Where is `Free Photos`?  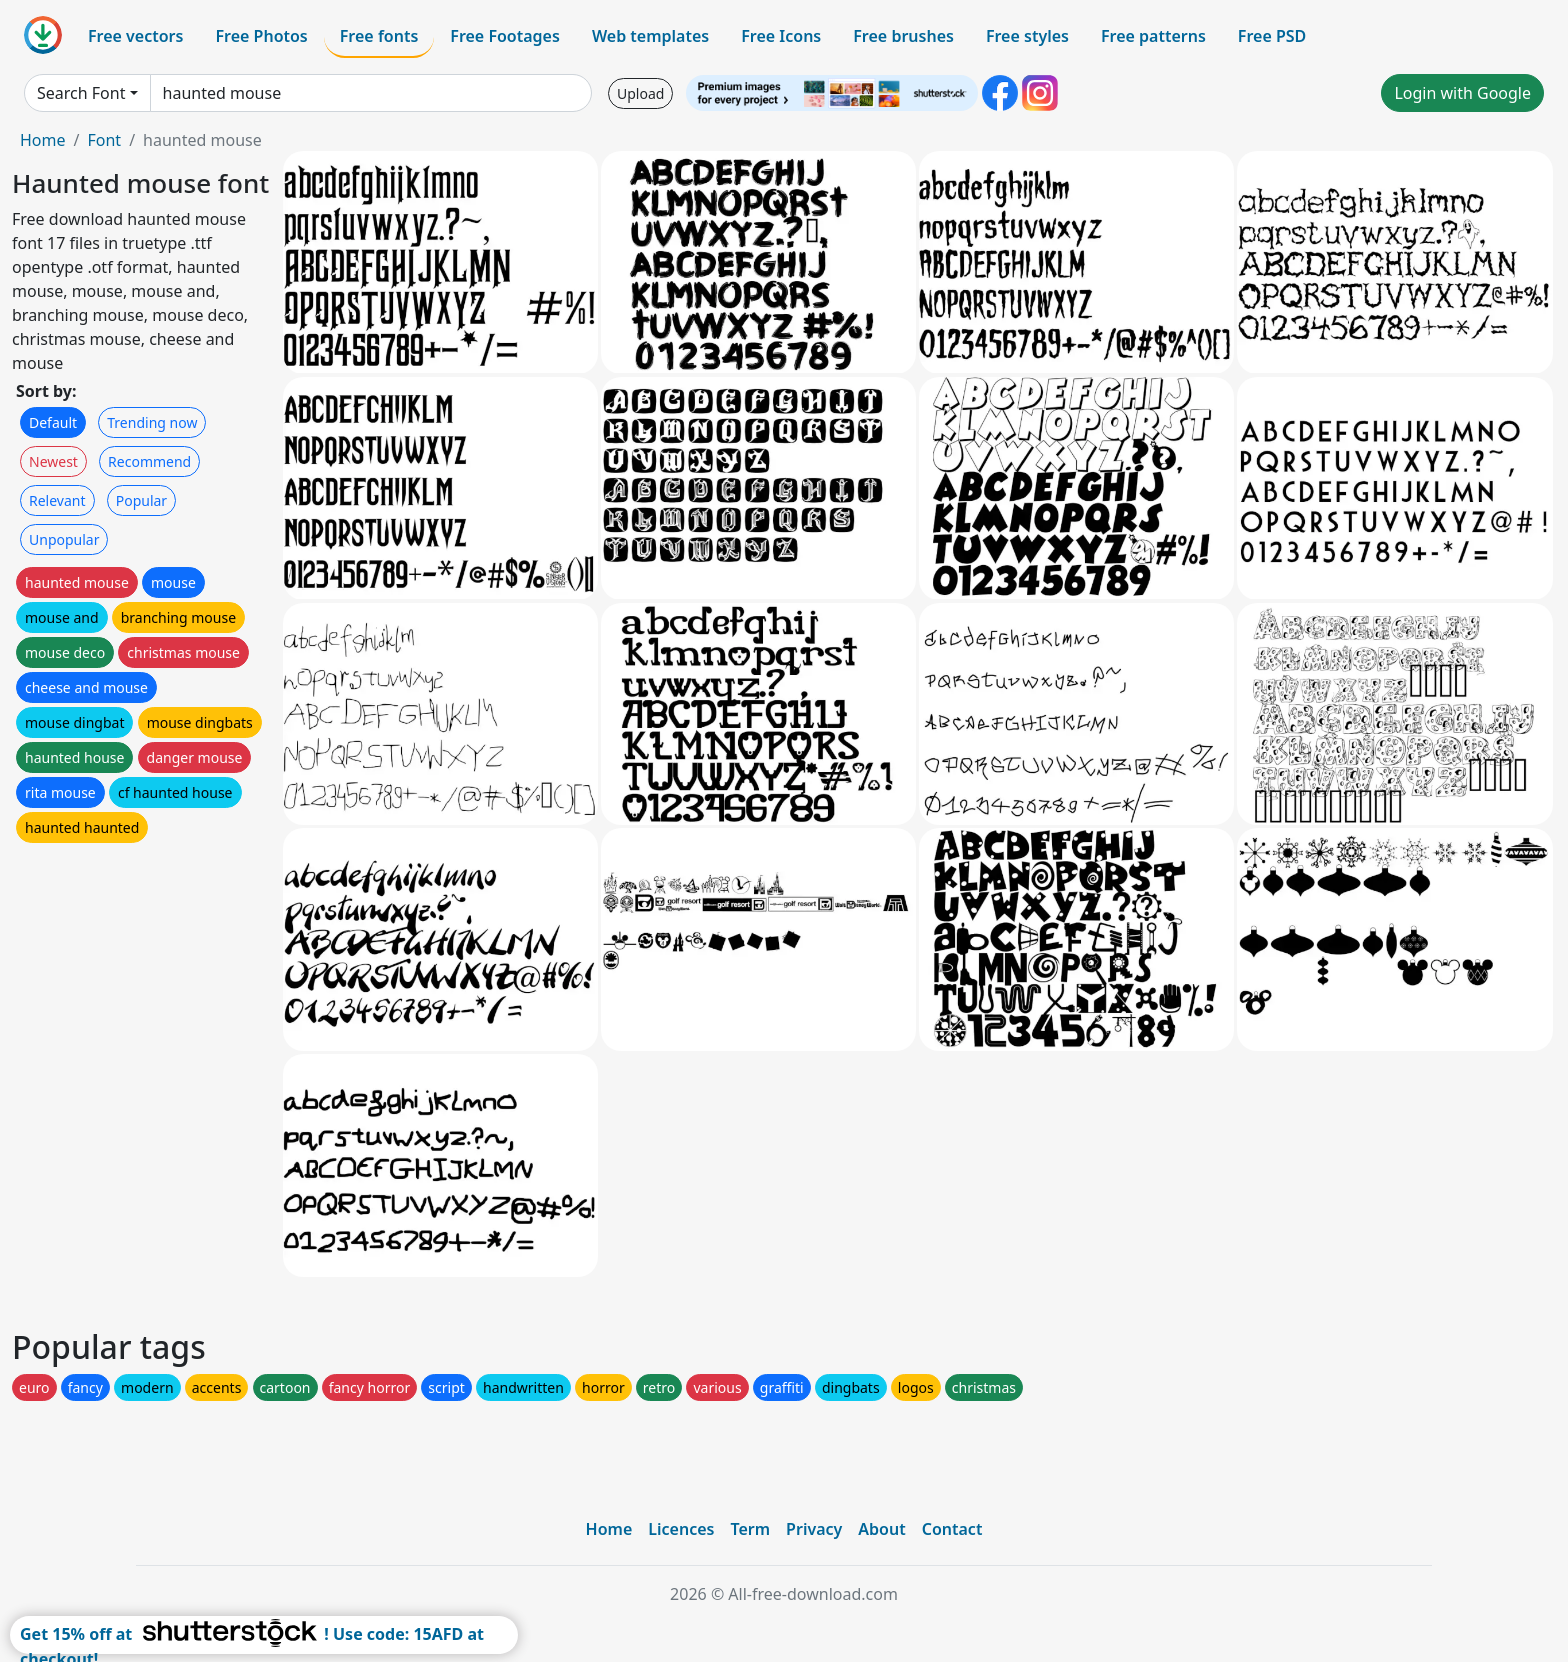
Free Photos is located at coordinates (261, 36).